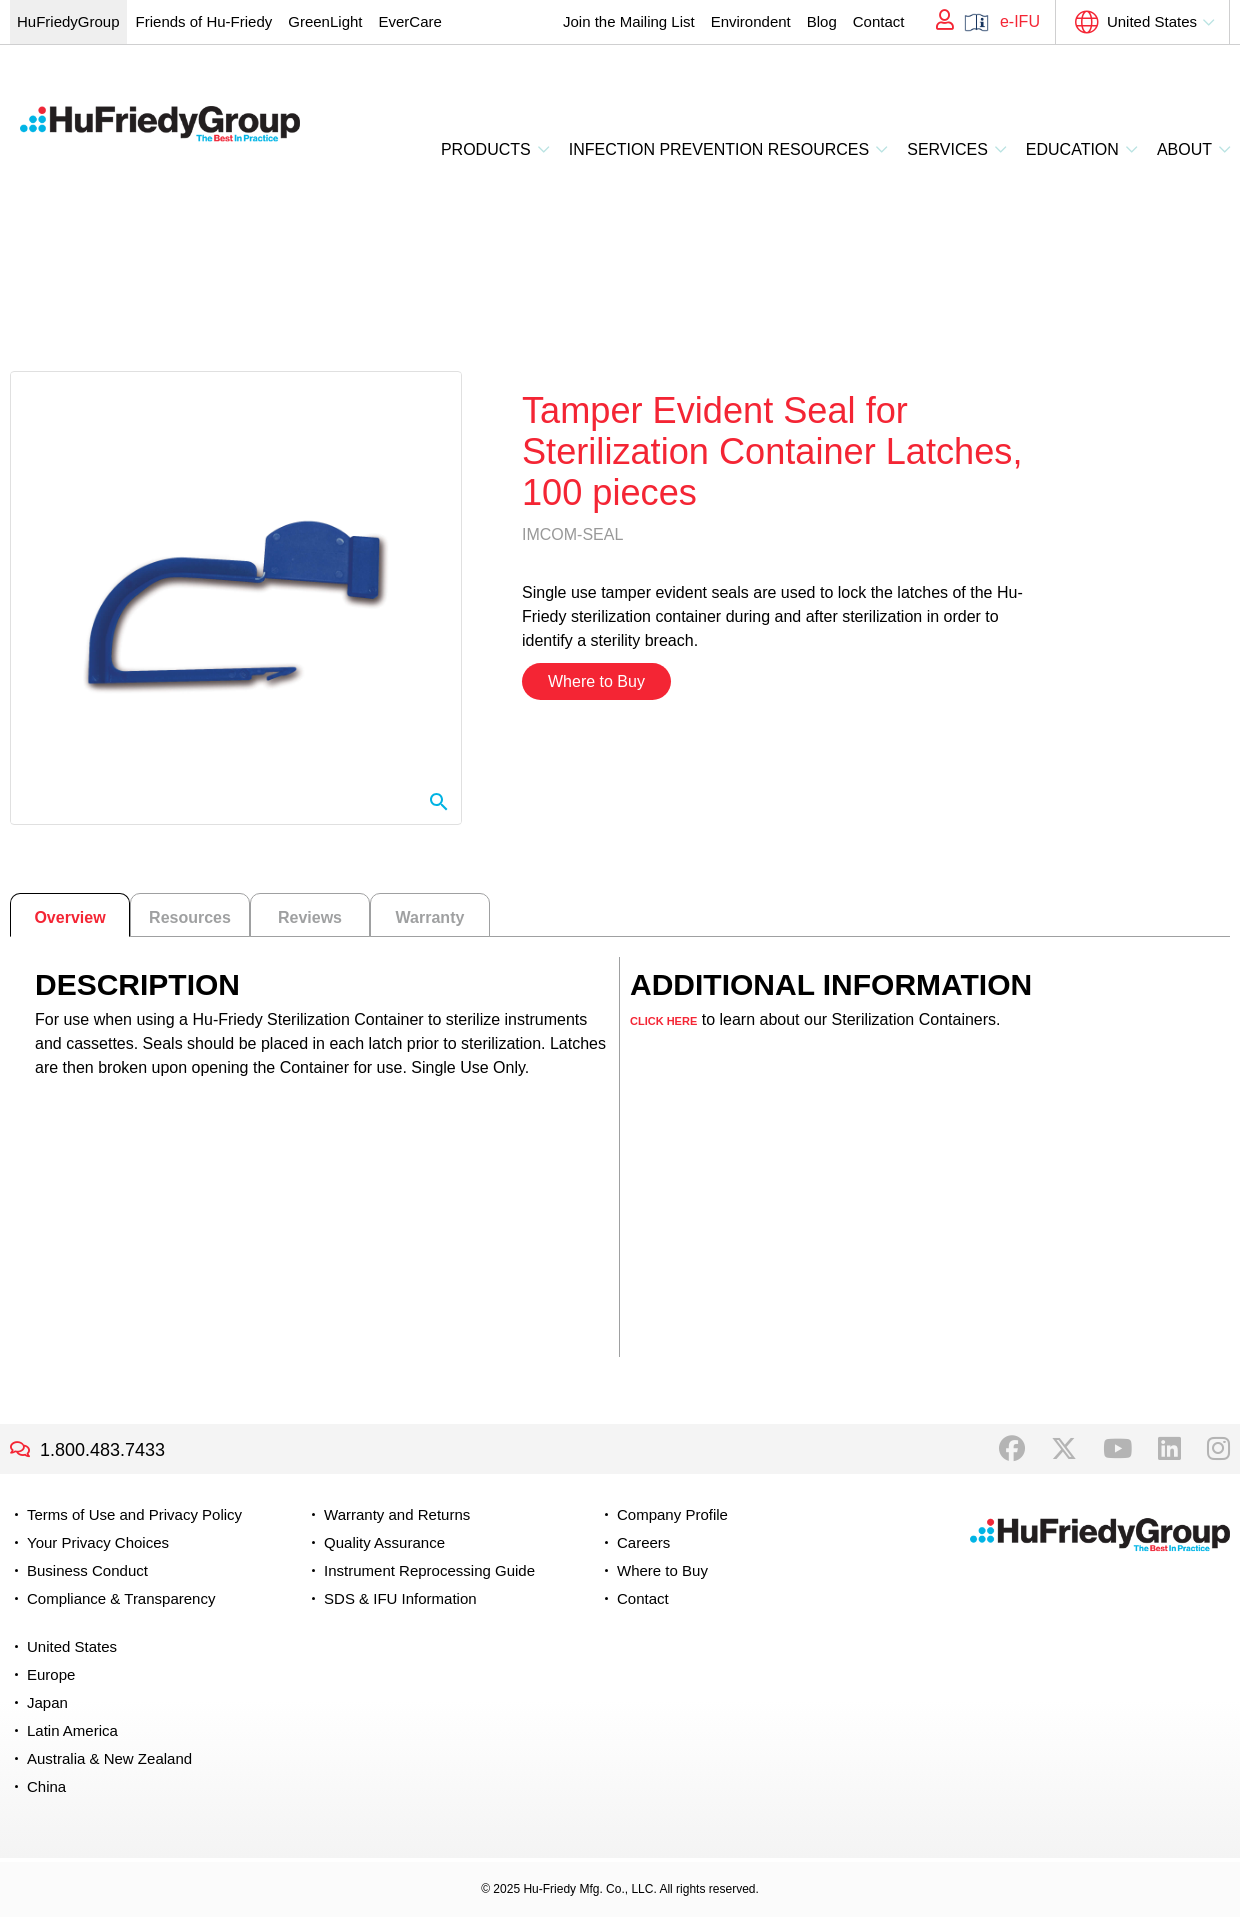 The height and width of the screenshot is (1917, 1240). I want to click on Twitter, so click(1064, 1449).